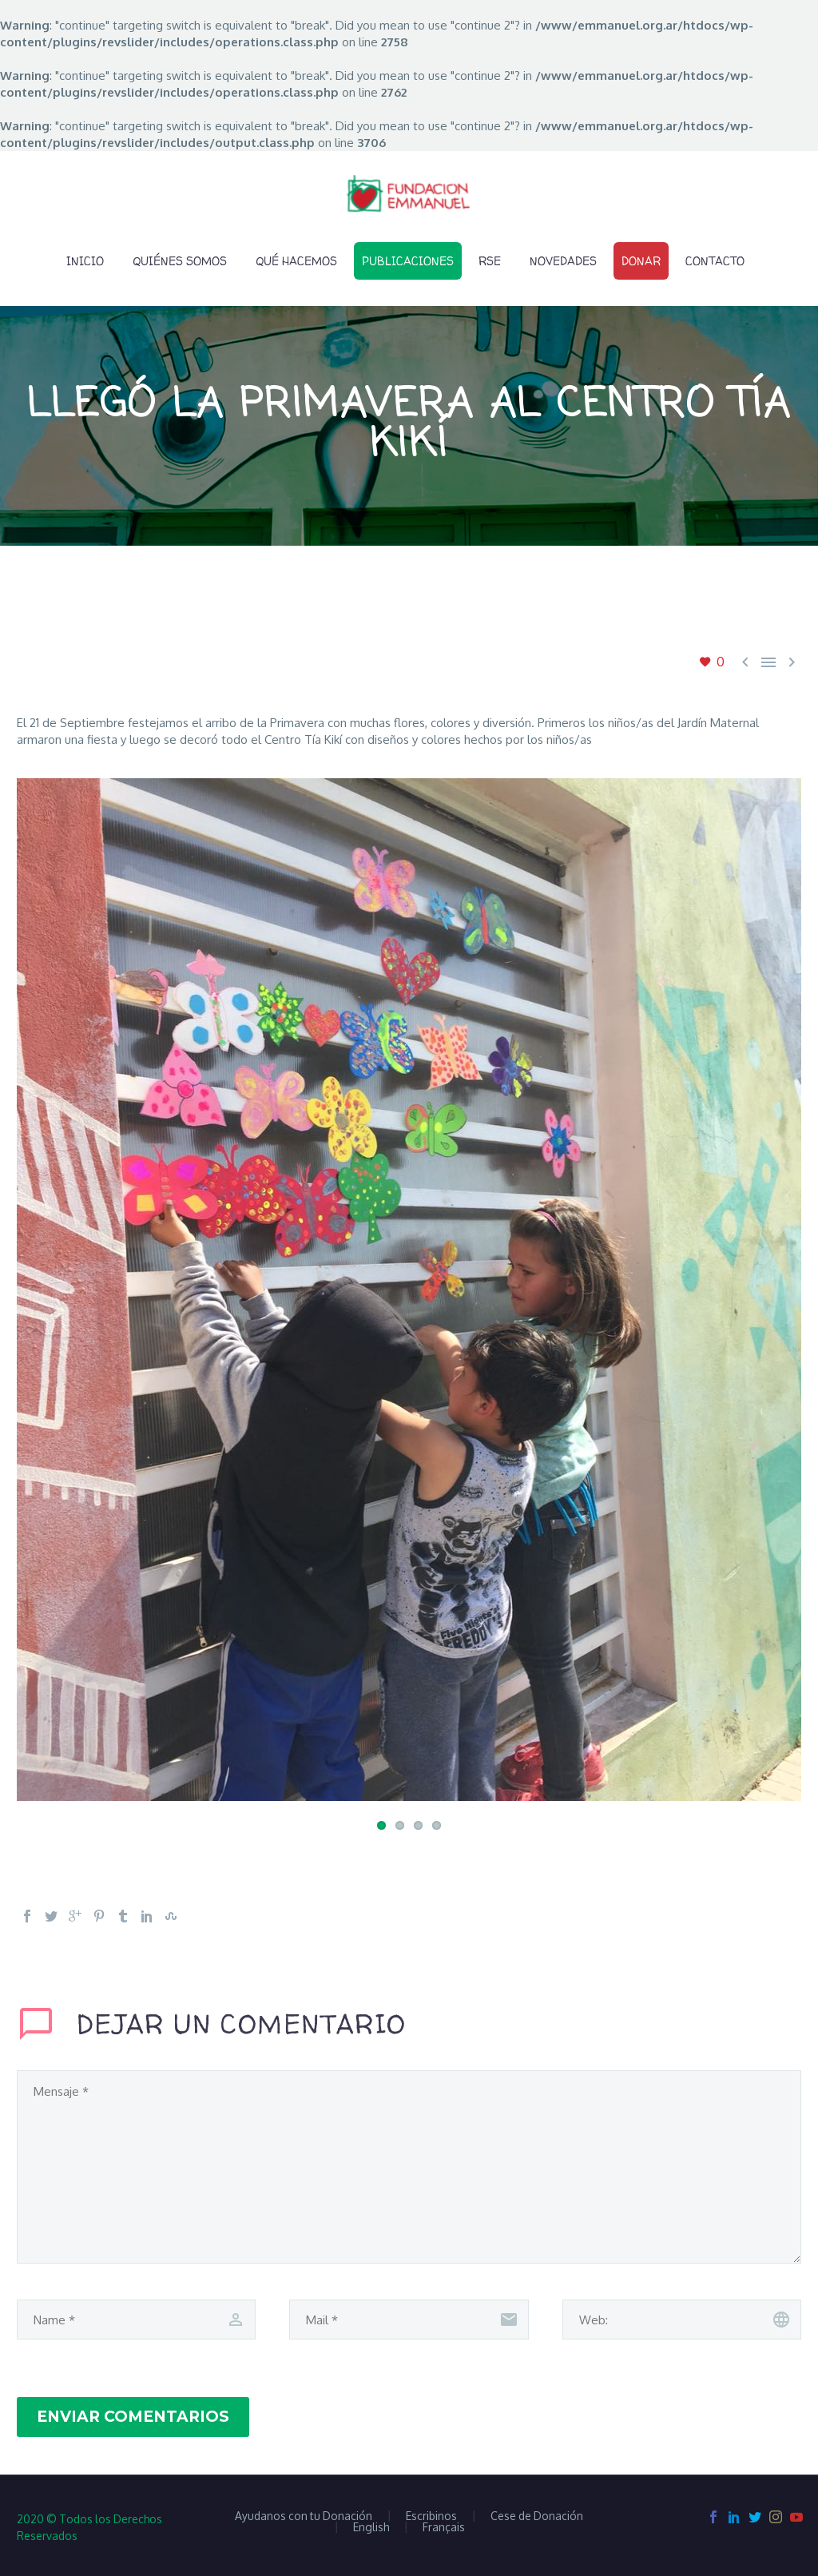 The width and height of the screenshot is (818, 2576). I want to click on Quiénes Somos, so click(180, 260).